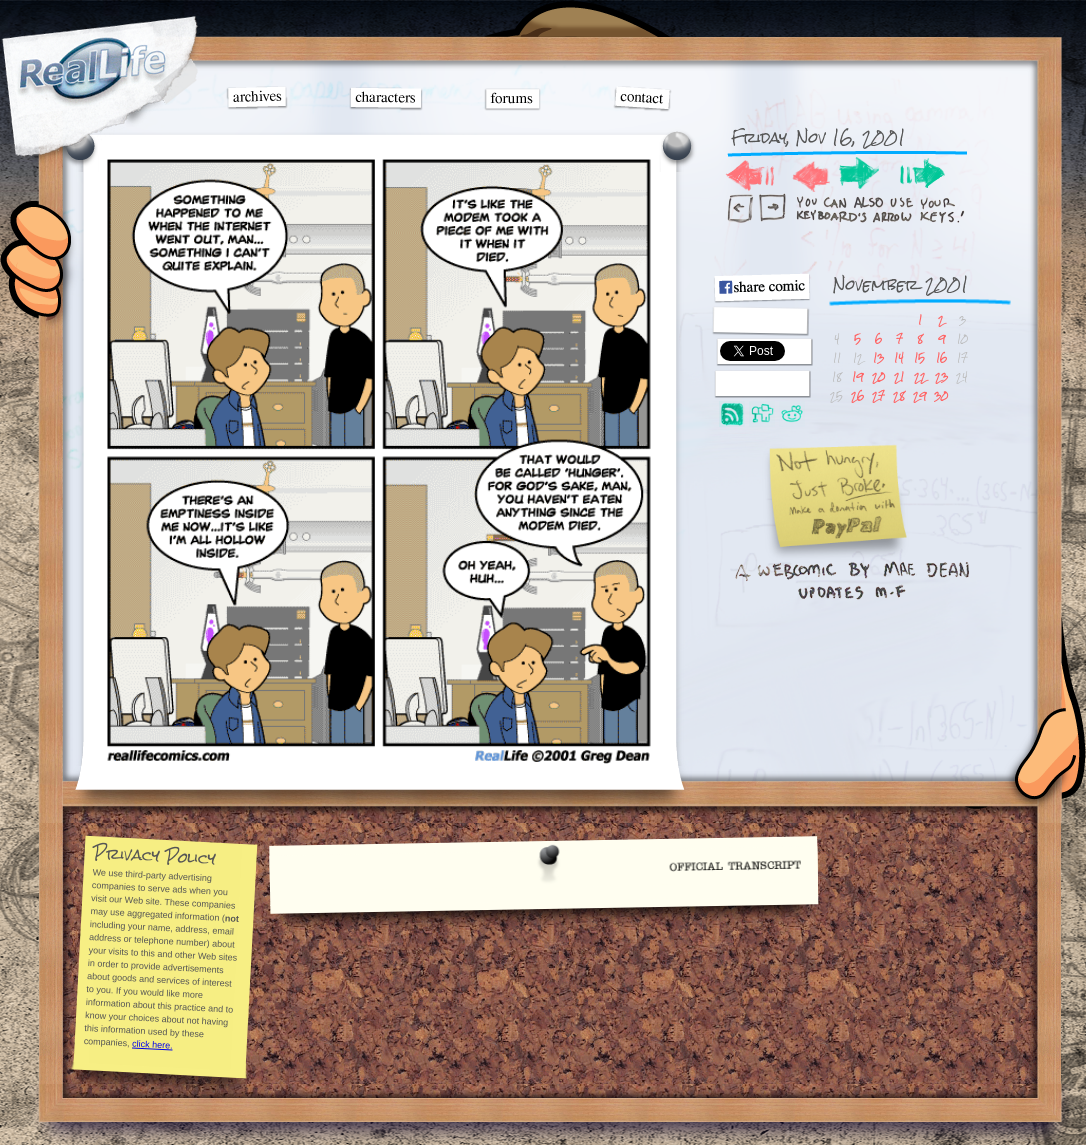 Image resolution: width=1086 pixels, height=1145 pixels. What do you see at coordinates (899, 357) in the screenshot?
I see `14` at bounding box center [899, 357].